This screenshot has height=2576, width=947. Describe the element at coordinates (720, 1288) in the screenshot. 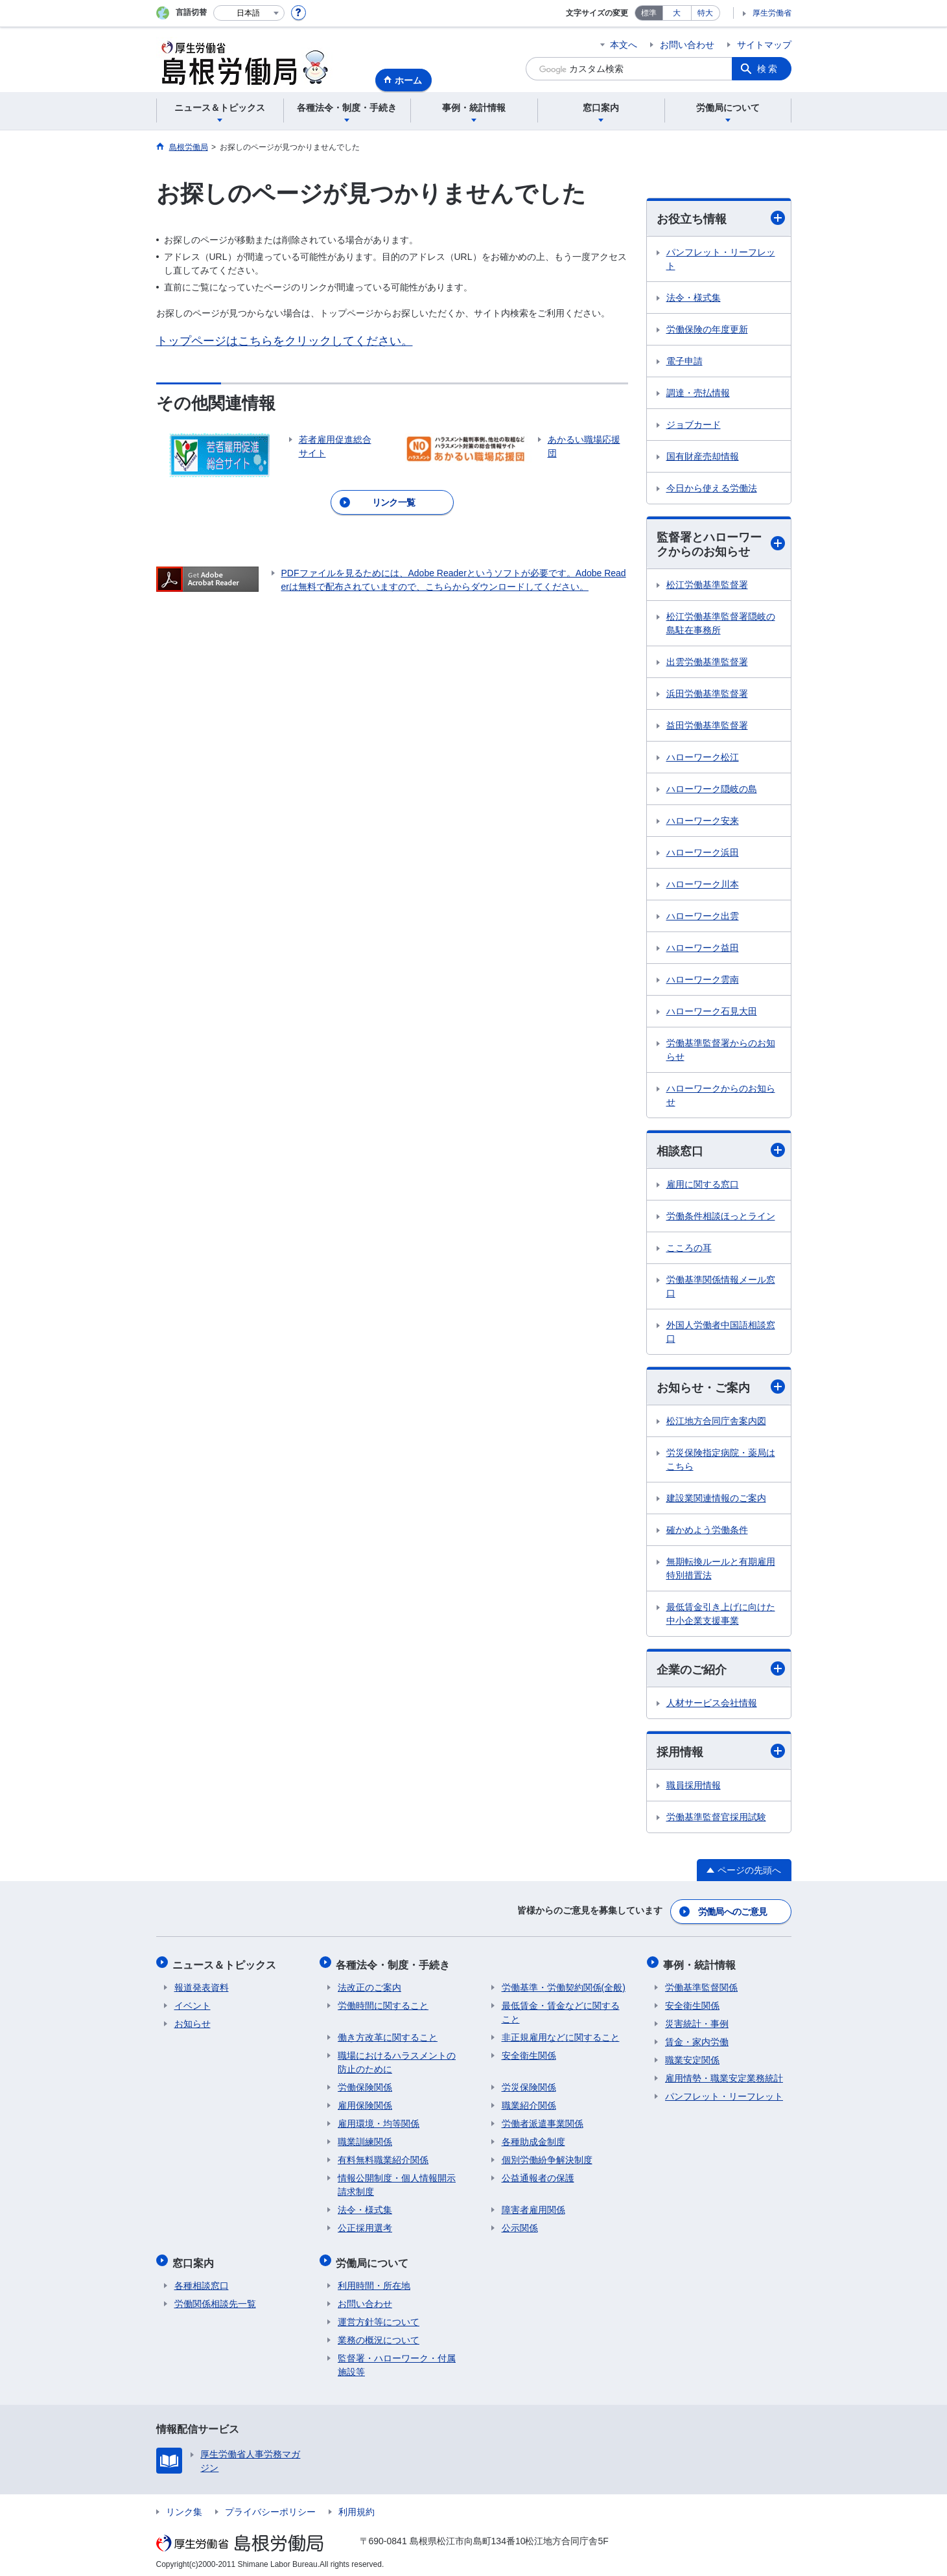

I see `労働基準関係情報メール窓口` at that location.